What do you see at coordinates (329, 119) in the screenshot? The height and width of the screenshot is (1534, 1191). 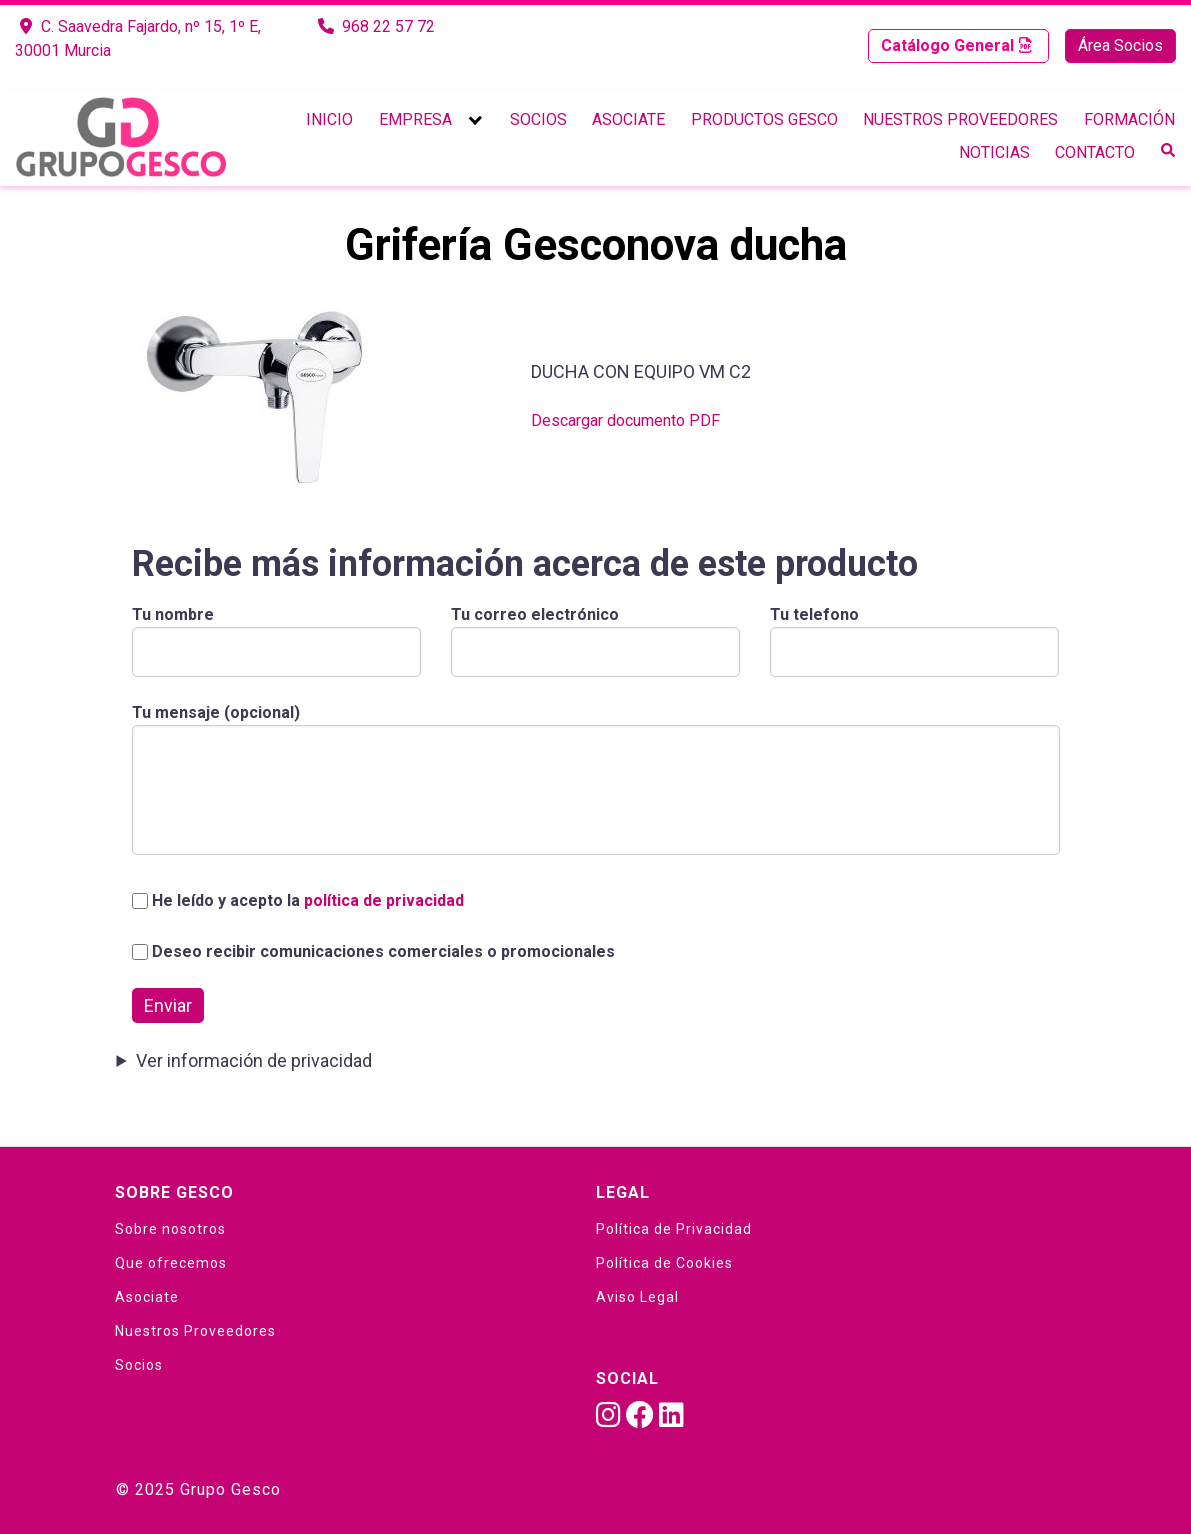 I see `Inicio` at bounding box center [329, 119].